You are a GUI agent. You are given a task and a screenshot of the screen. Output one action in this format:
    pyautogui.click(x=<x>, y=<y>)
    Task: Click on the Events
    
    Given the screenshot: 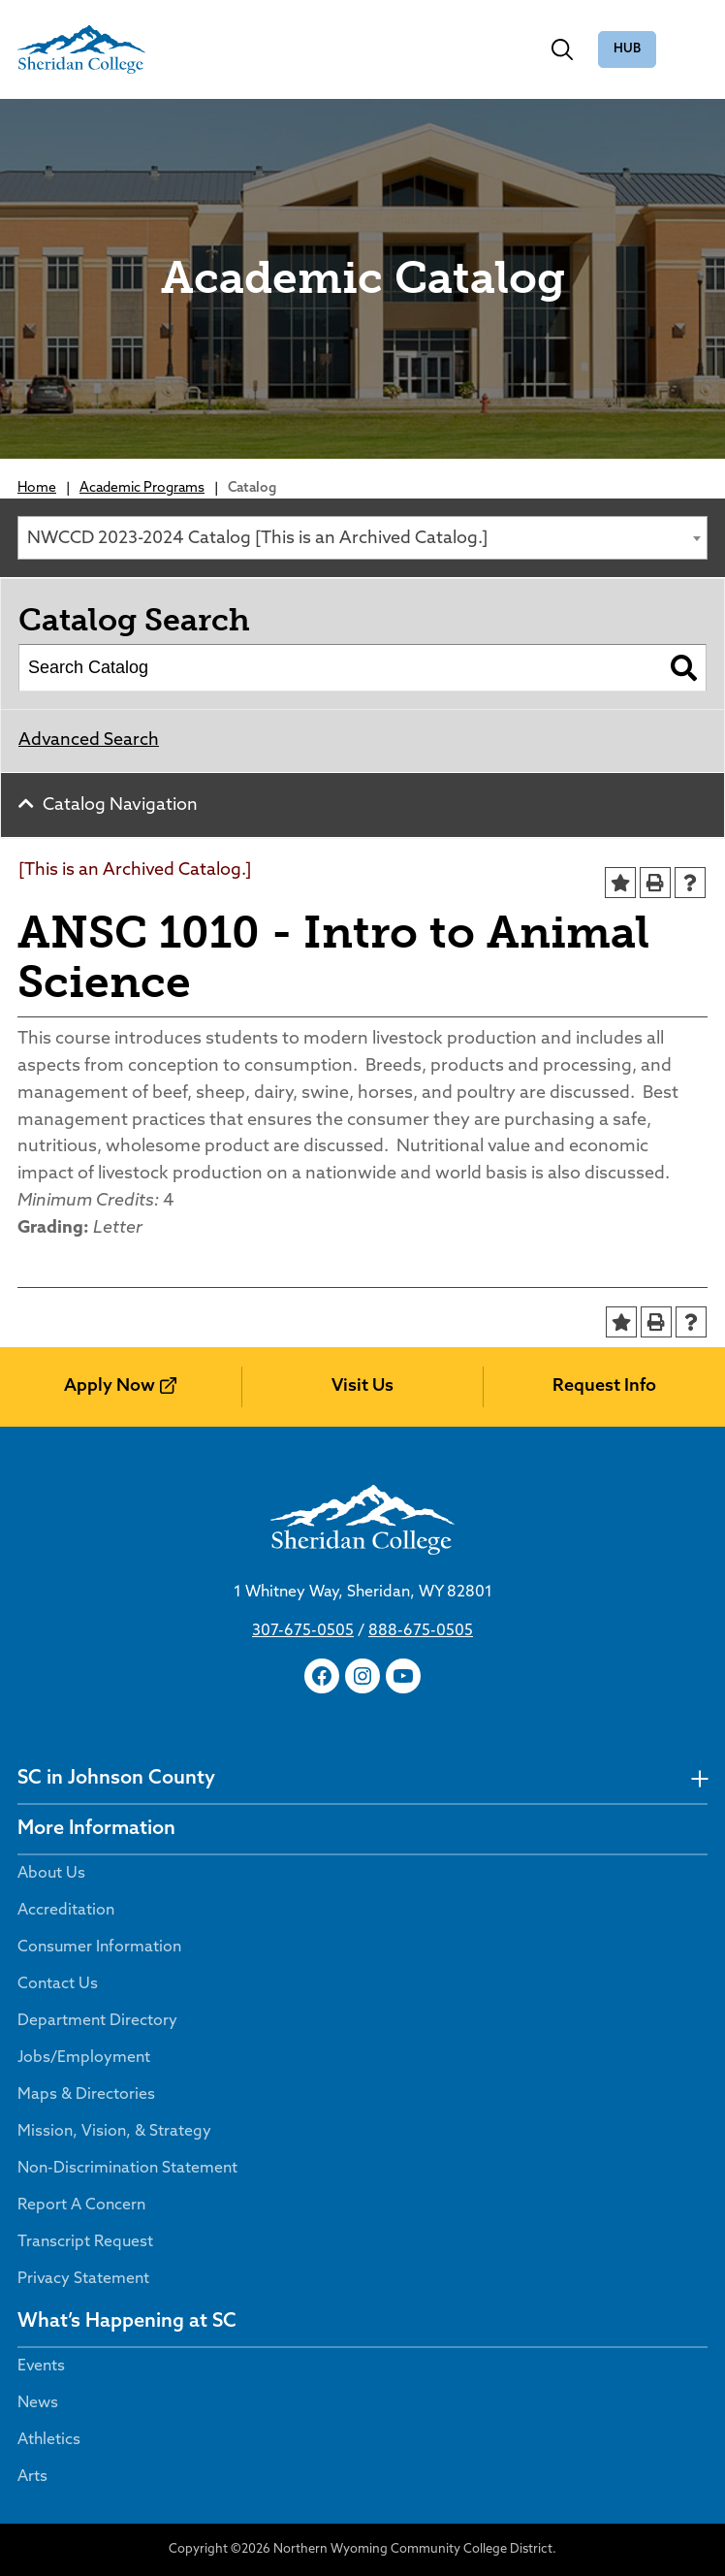 What is the action you would take?
    pyautogui.click(x=41, y=2366)
    